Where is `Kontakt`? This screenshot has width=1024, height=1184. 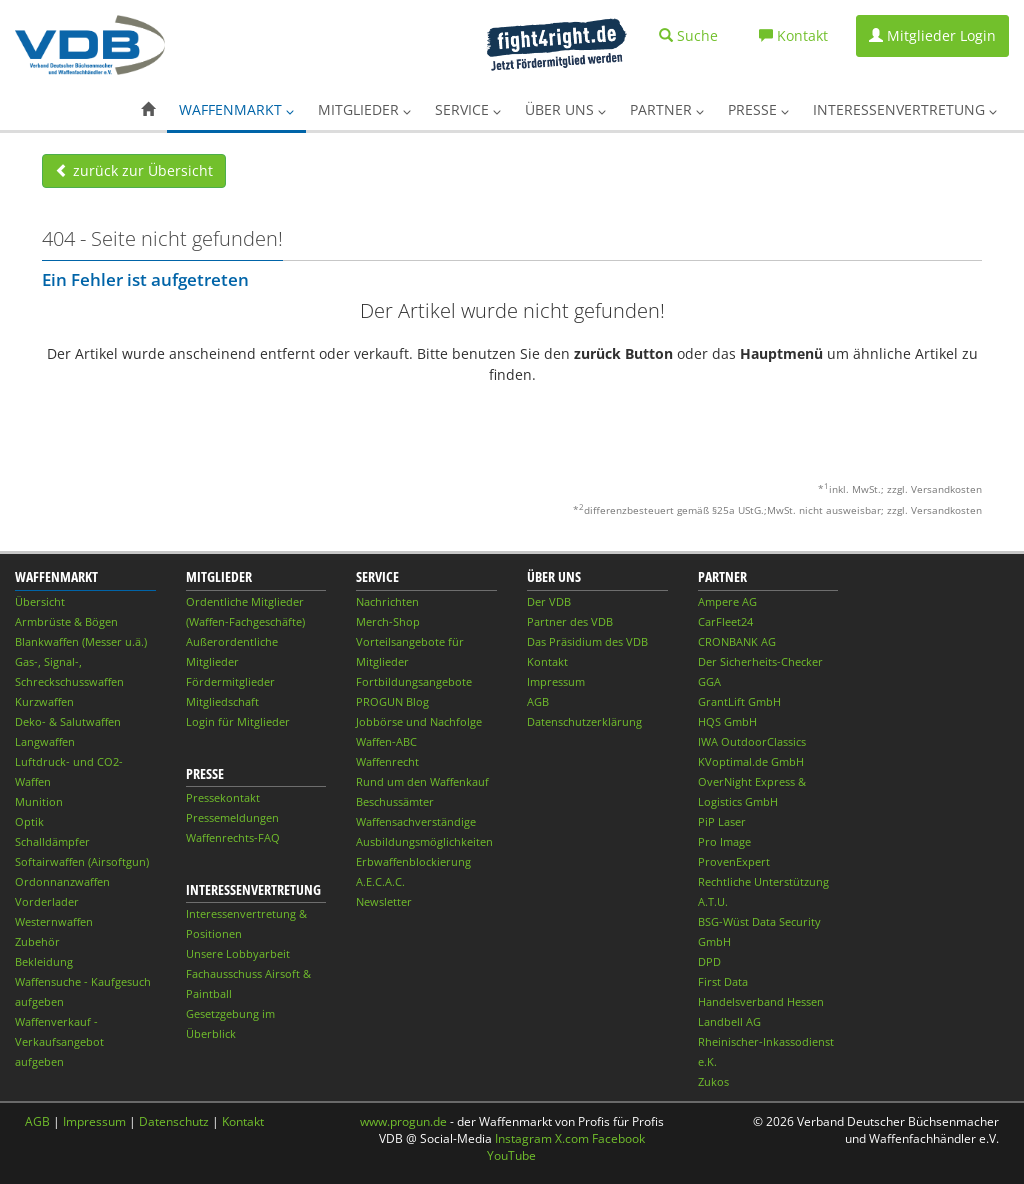
Kontakt is located at coordinates (547, 661).